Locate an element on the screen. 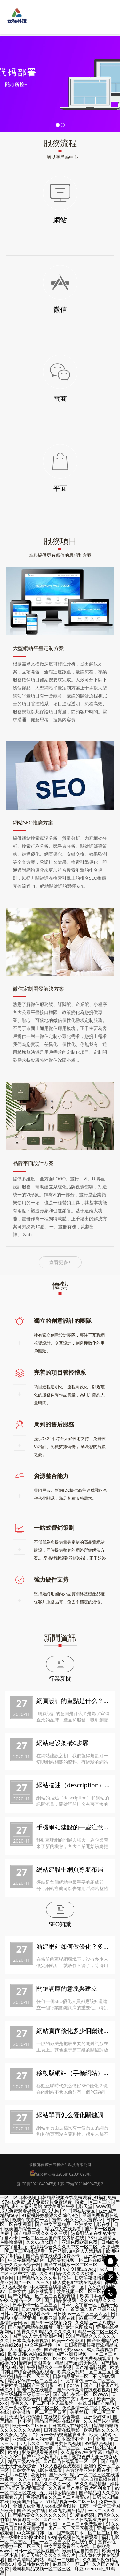 This screenshot has width=120, height=2576. 日韩精品亚洲一区 is located at coordinates (71, 2376).